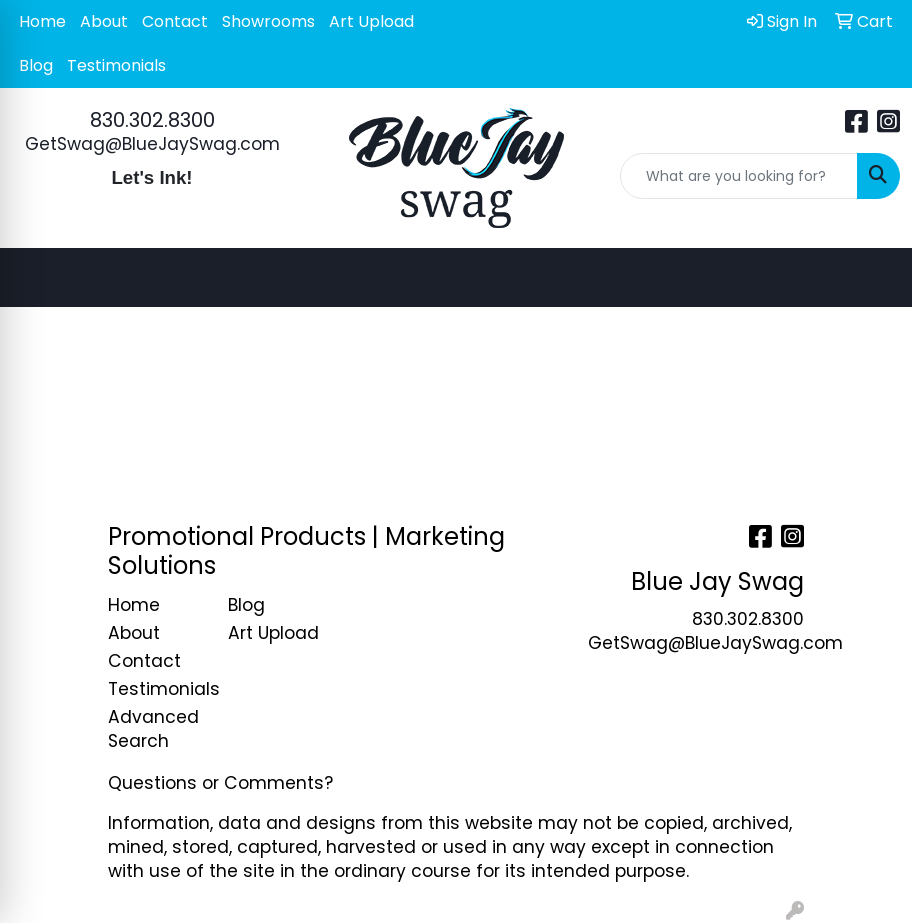  I want to click on Questions or Comments?, so click(220, 783).